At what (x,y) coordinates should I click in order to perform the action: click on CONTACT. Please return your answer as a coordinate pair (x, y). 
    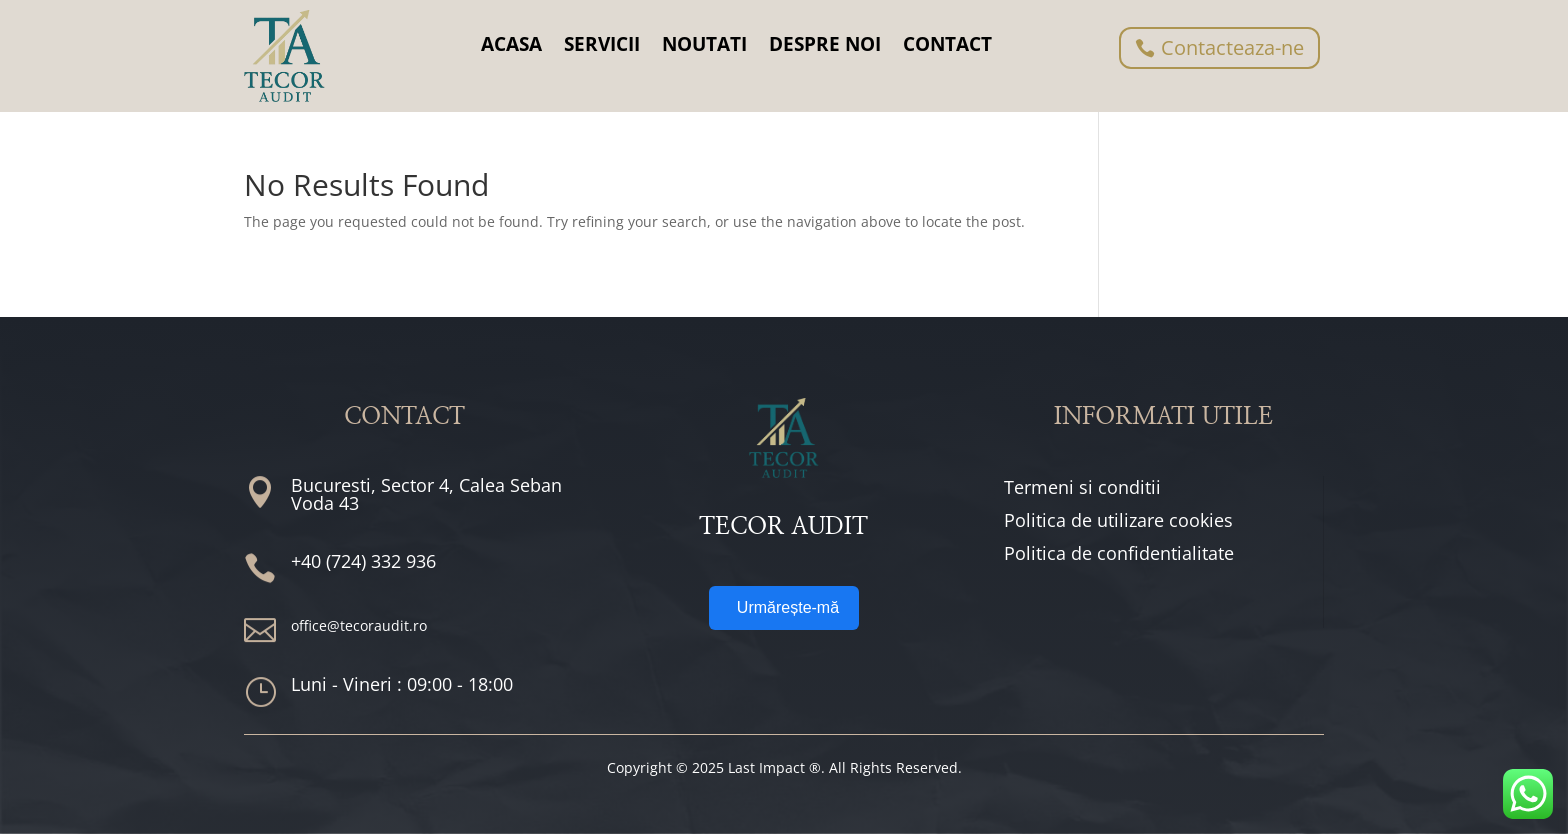
    Looking at the image, I should click on (947, 44).